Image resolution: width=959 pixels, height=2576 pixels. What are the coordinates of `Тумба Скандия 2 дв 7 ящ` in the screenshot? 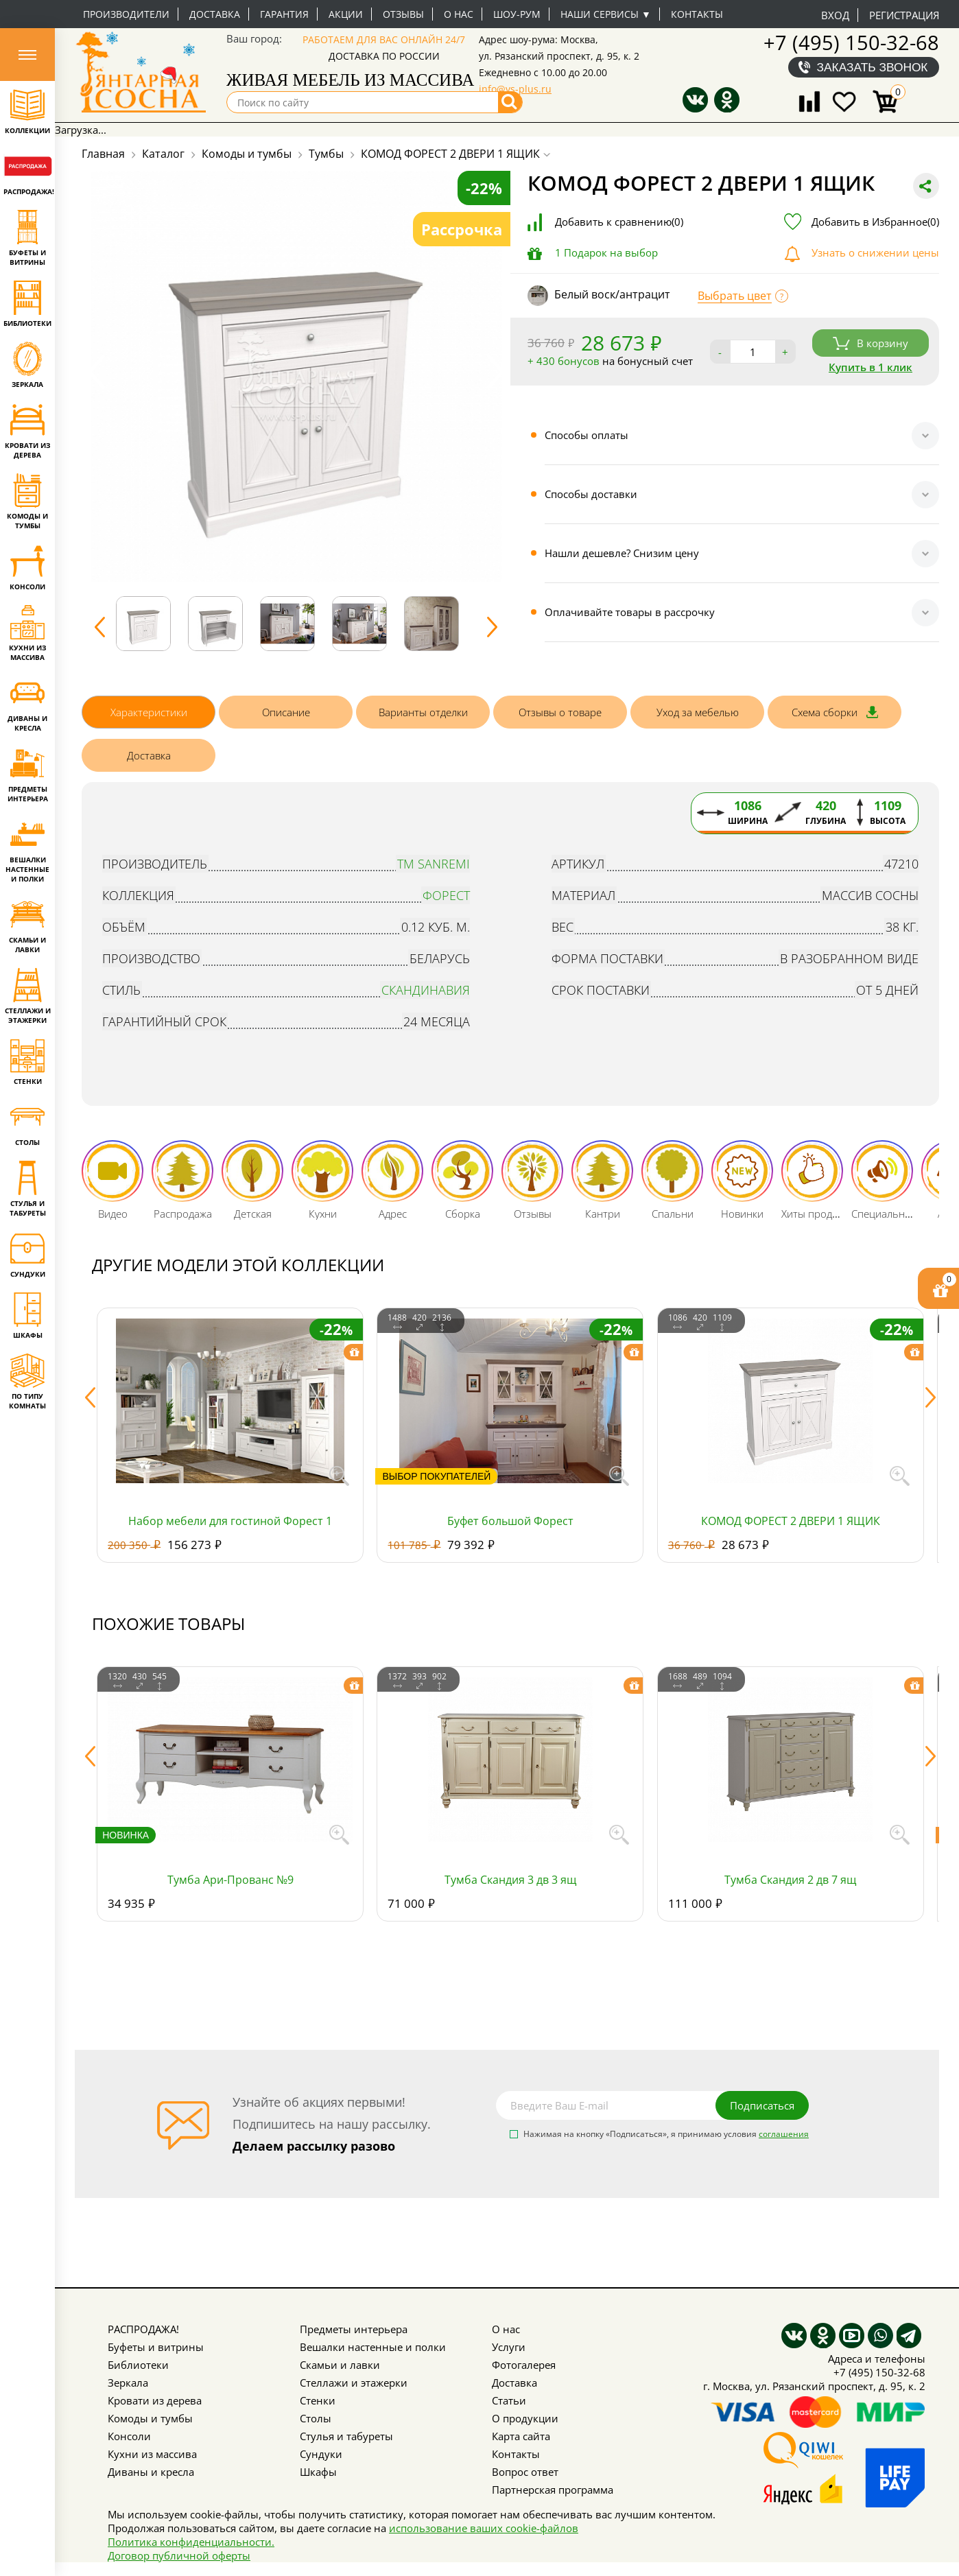 It's located at (790, 1879).